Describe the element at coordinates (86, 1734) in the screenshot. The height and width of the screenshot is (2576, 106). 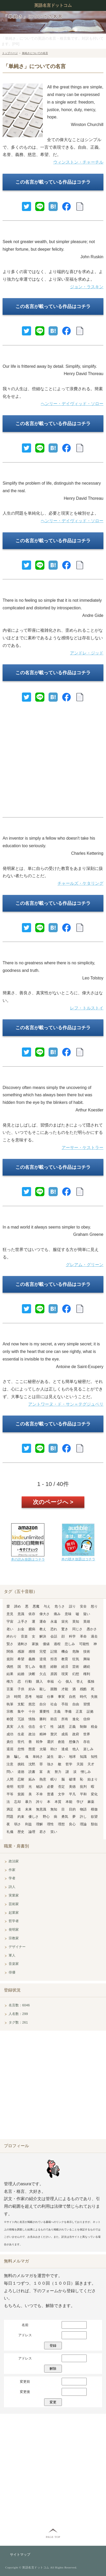
I see `世界` at that location.